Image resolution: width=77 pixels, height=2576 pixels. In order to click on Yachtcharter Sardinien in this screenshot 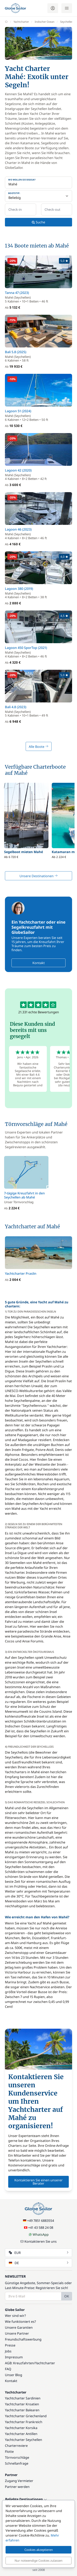, I will do `click(22, 2398)`.